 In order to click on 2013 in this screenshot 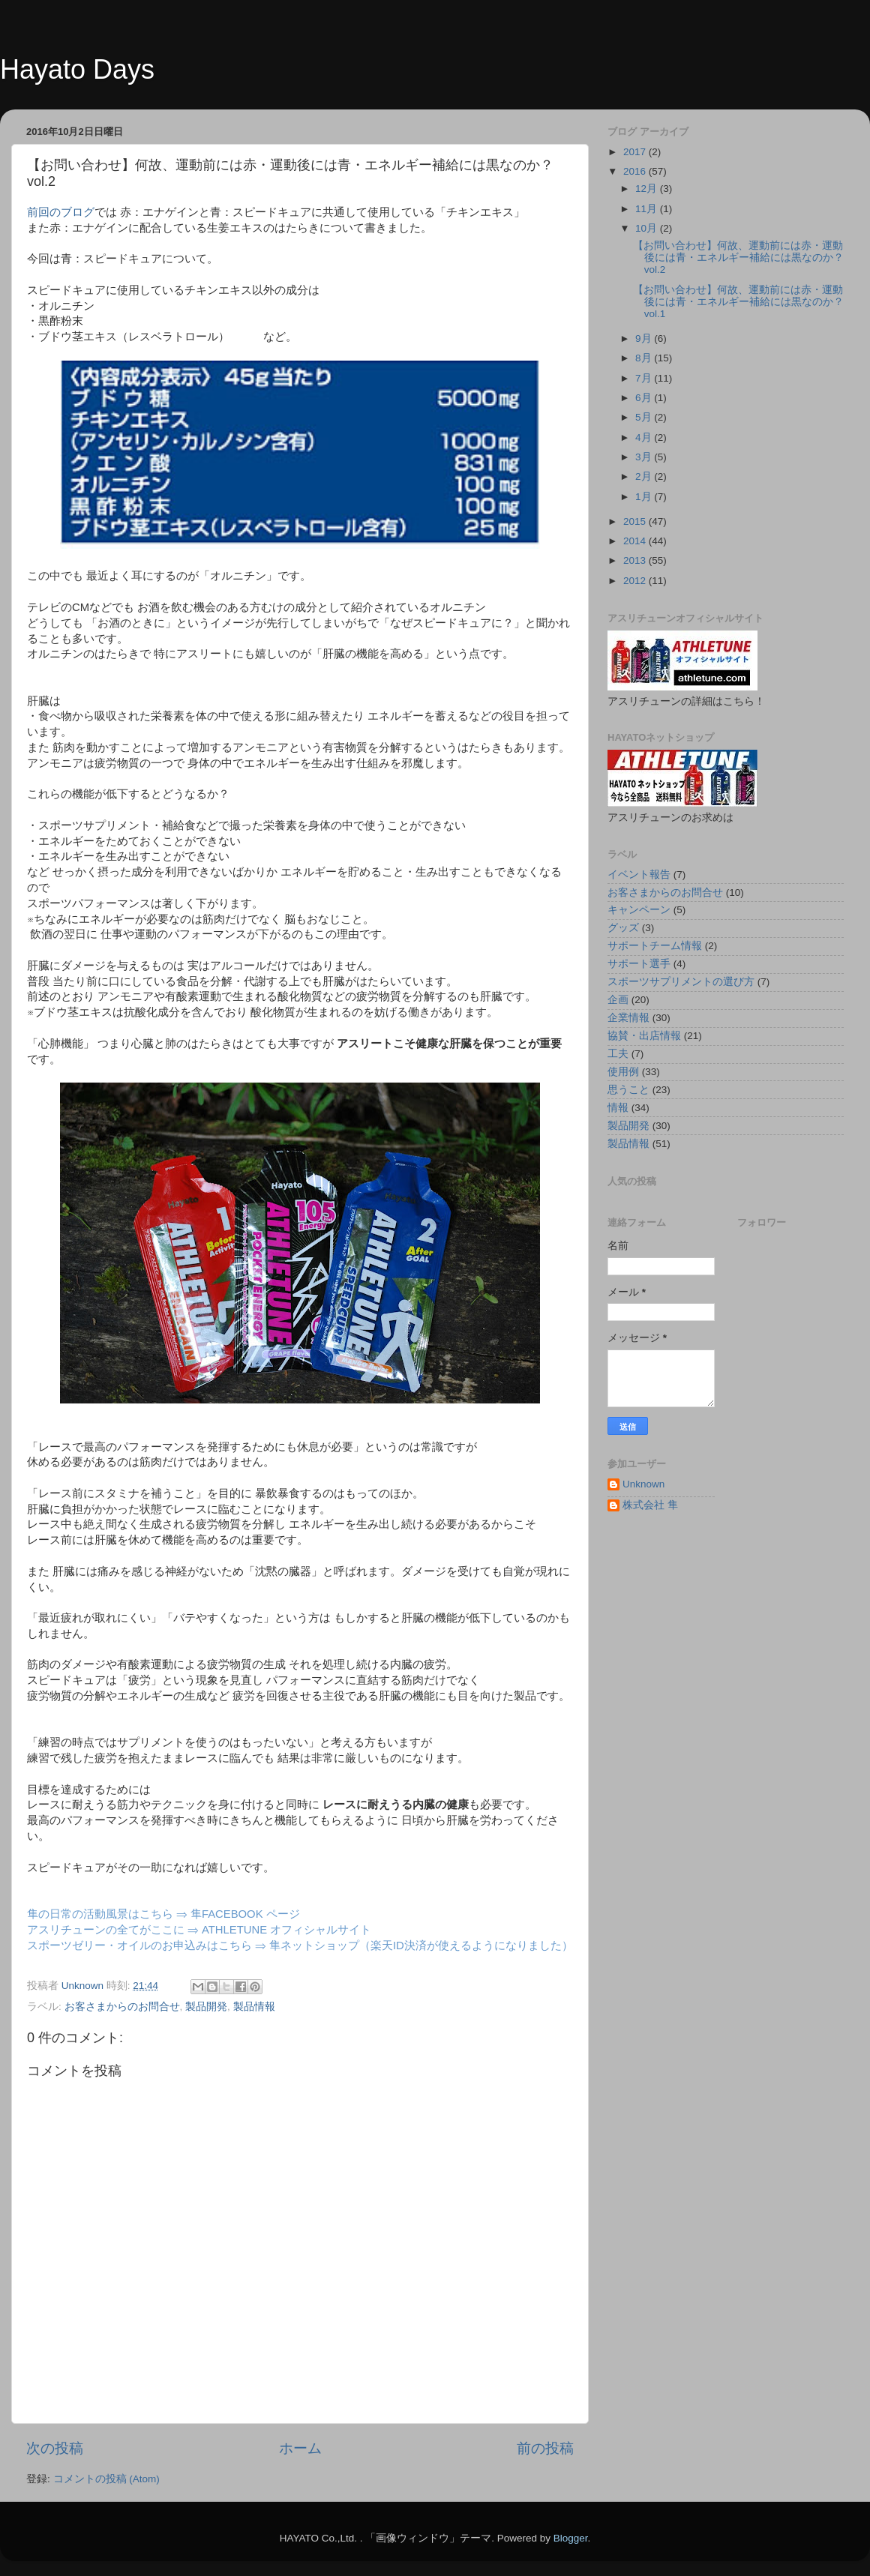, I will do `click(636, 560)`.